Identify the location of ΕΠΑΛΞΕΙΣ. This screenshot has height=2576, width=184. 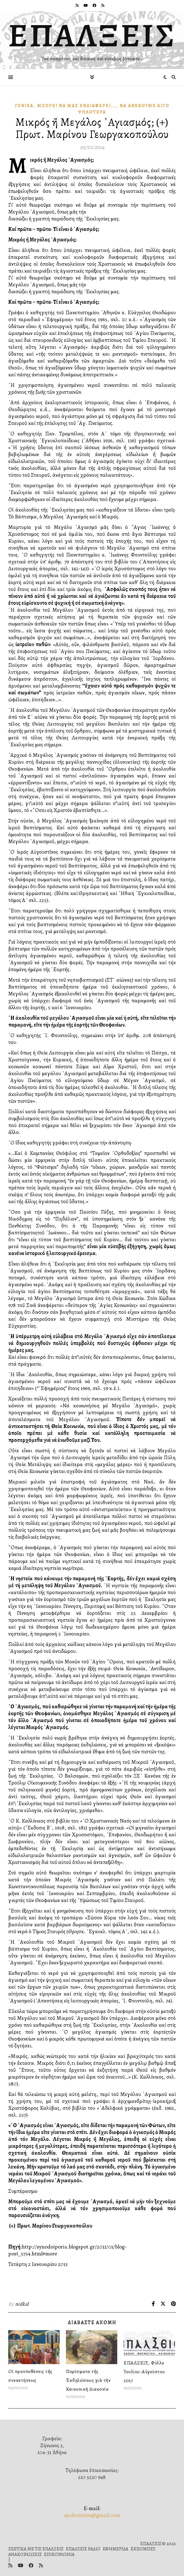
(92, 35).